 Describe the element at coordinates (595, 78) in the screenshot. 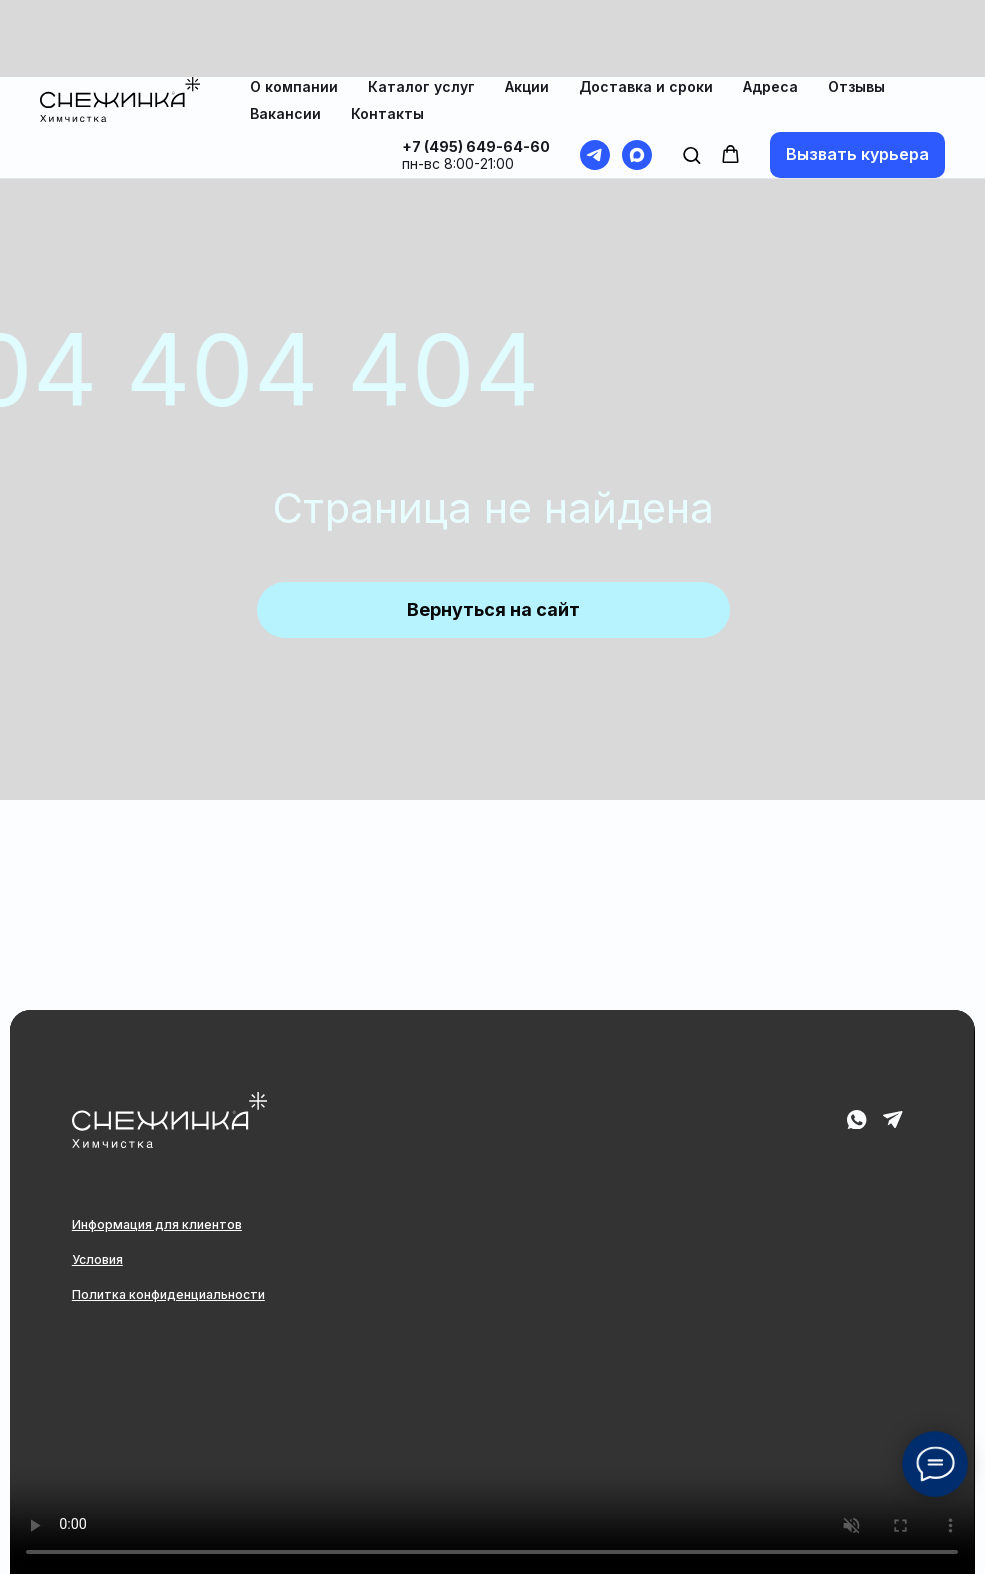

I see `[telegram]` at that location.